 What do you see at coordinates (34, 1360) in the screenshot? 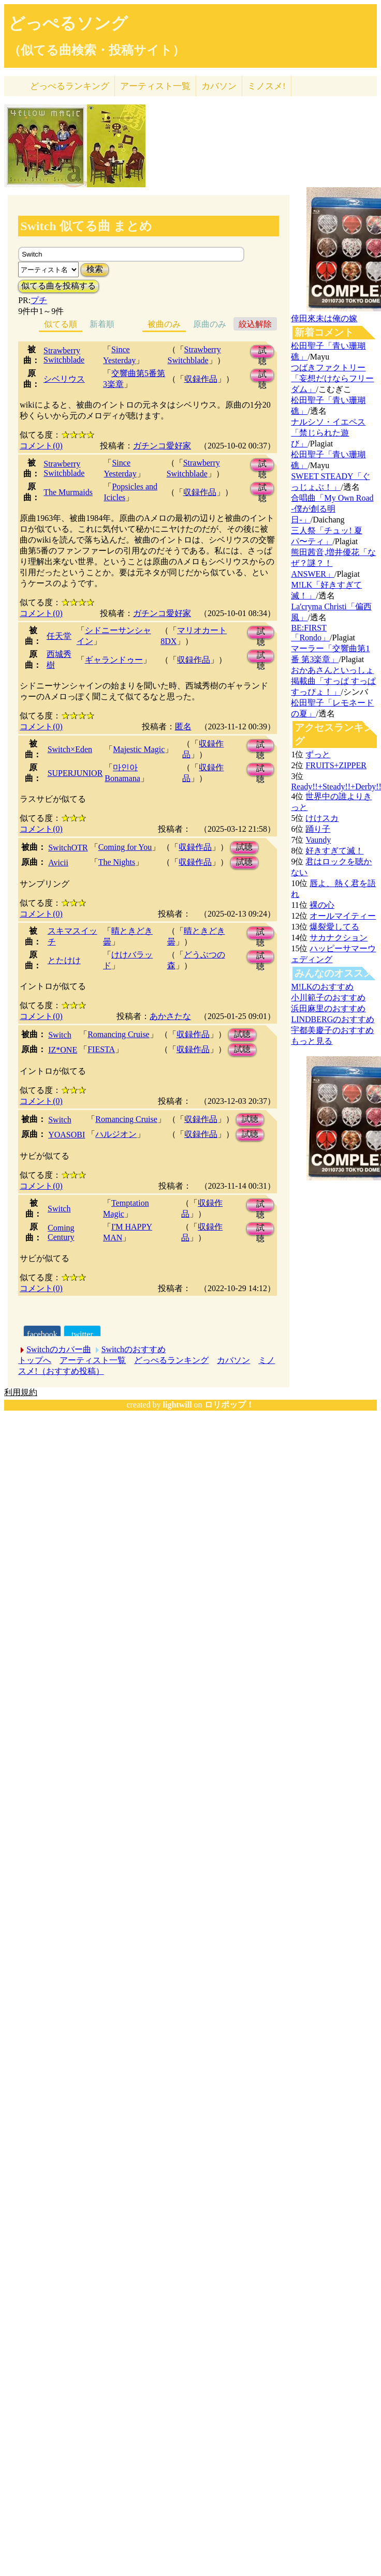
I see `トップへ` at bounding box center [34, 1360].